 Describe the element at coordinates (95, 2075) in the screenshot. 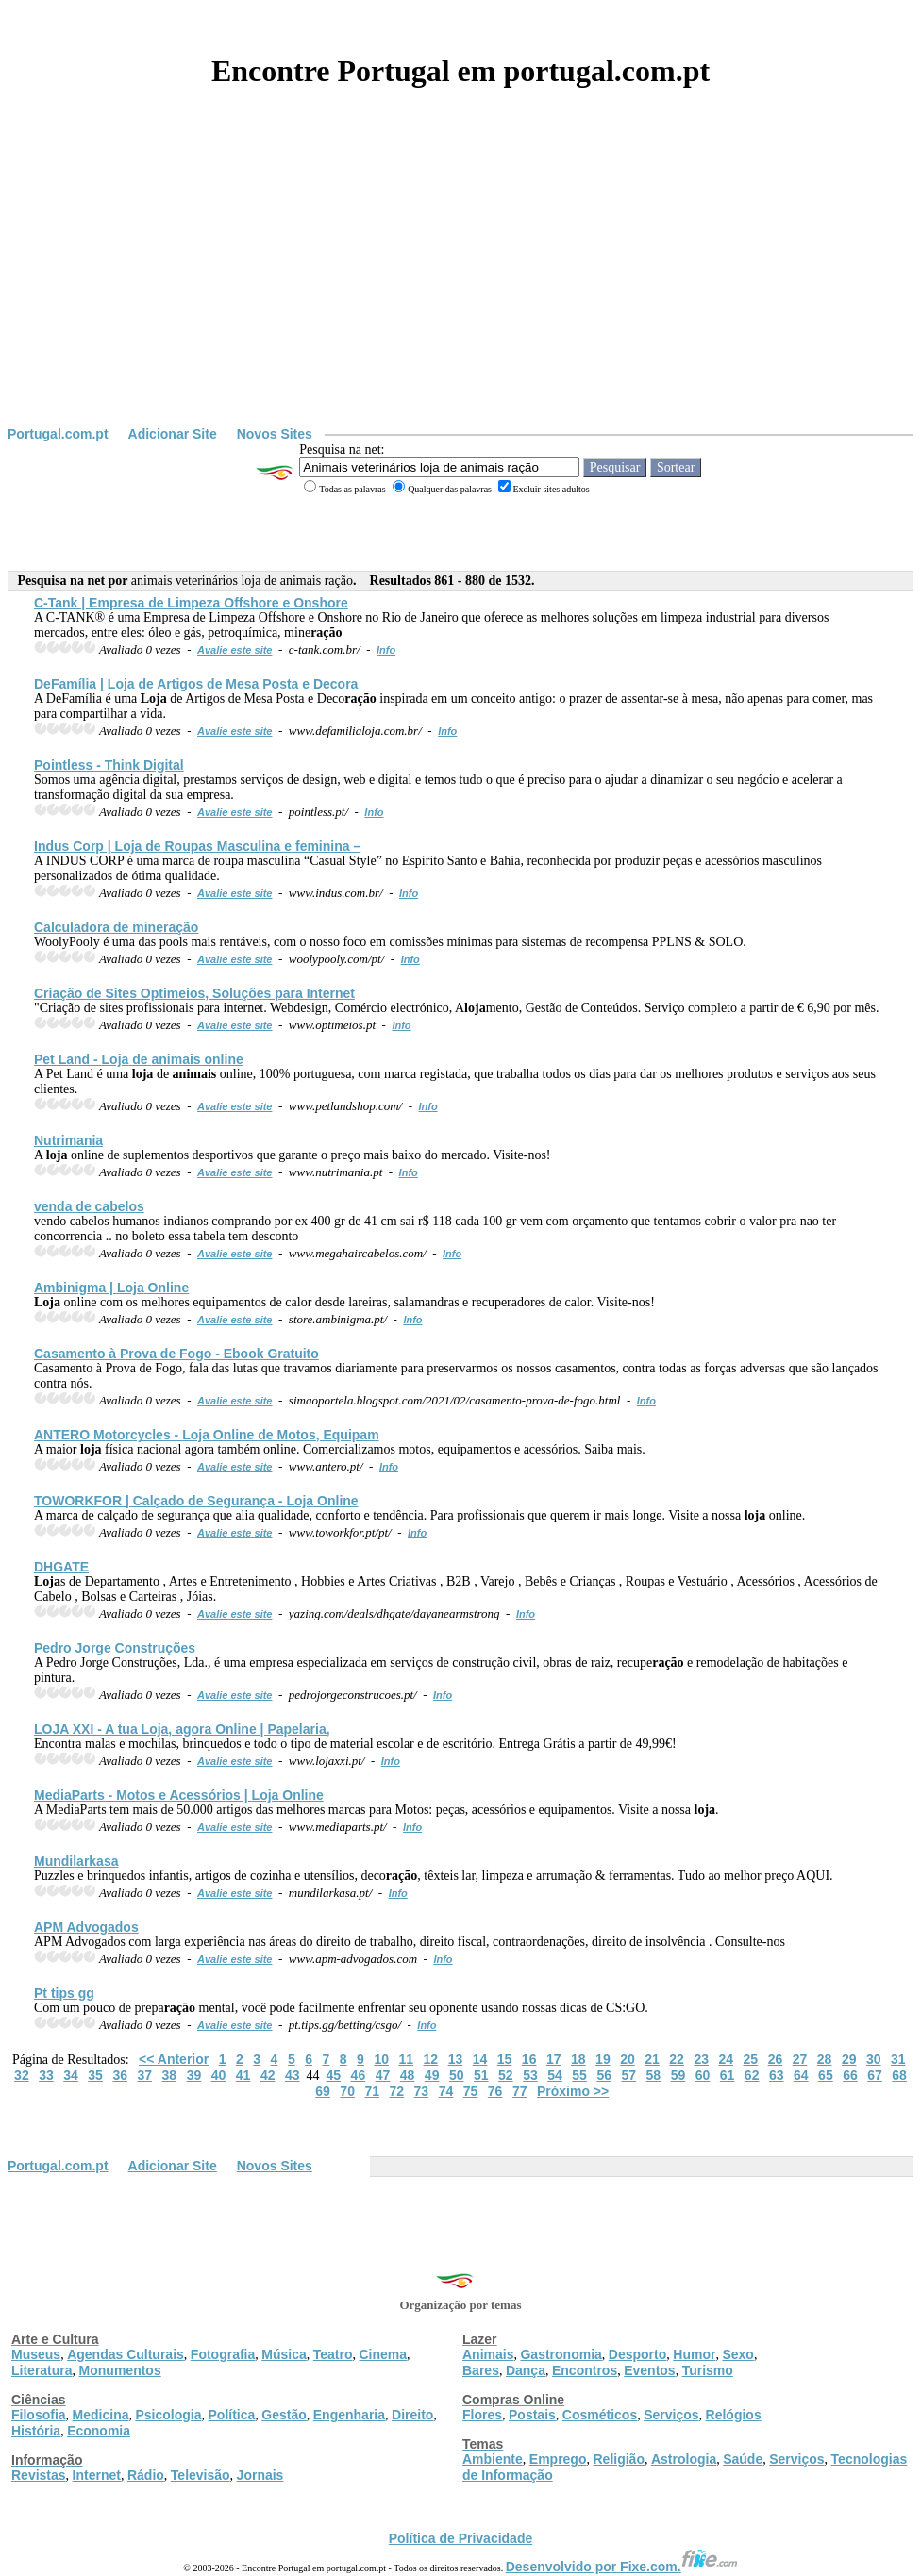

I see `35` at that location.